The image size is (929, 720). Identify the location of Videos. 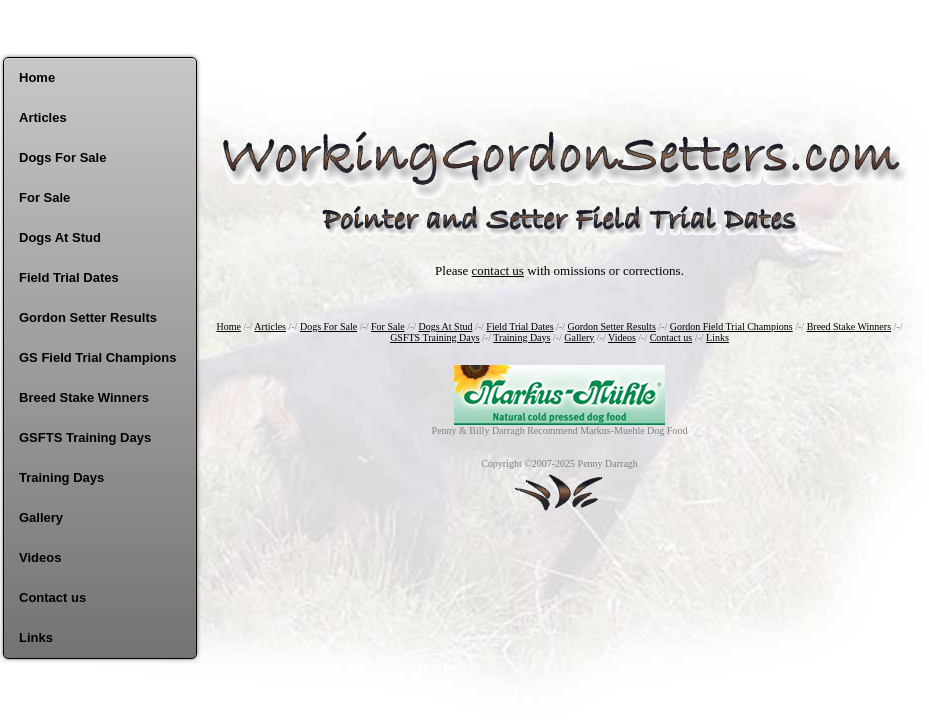
(40, 557).